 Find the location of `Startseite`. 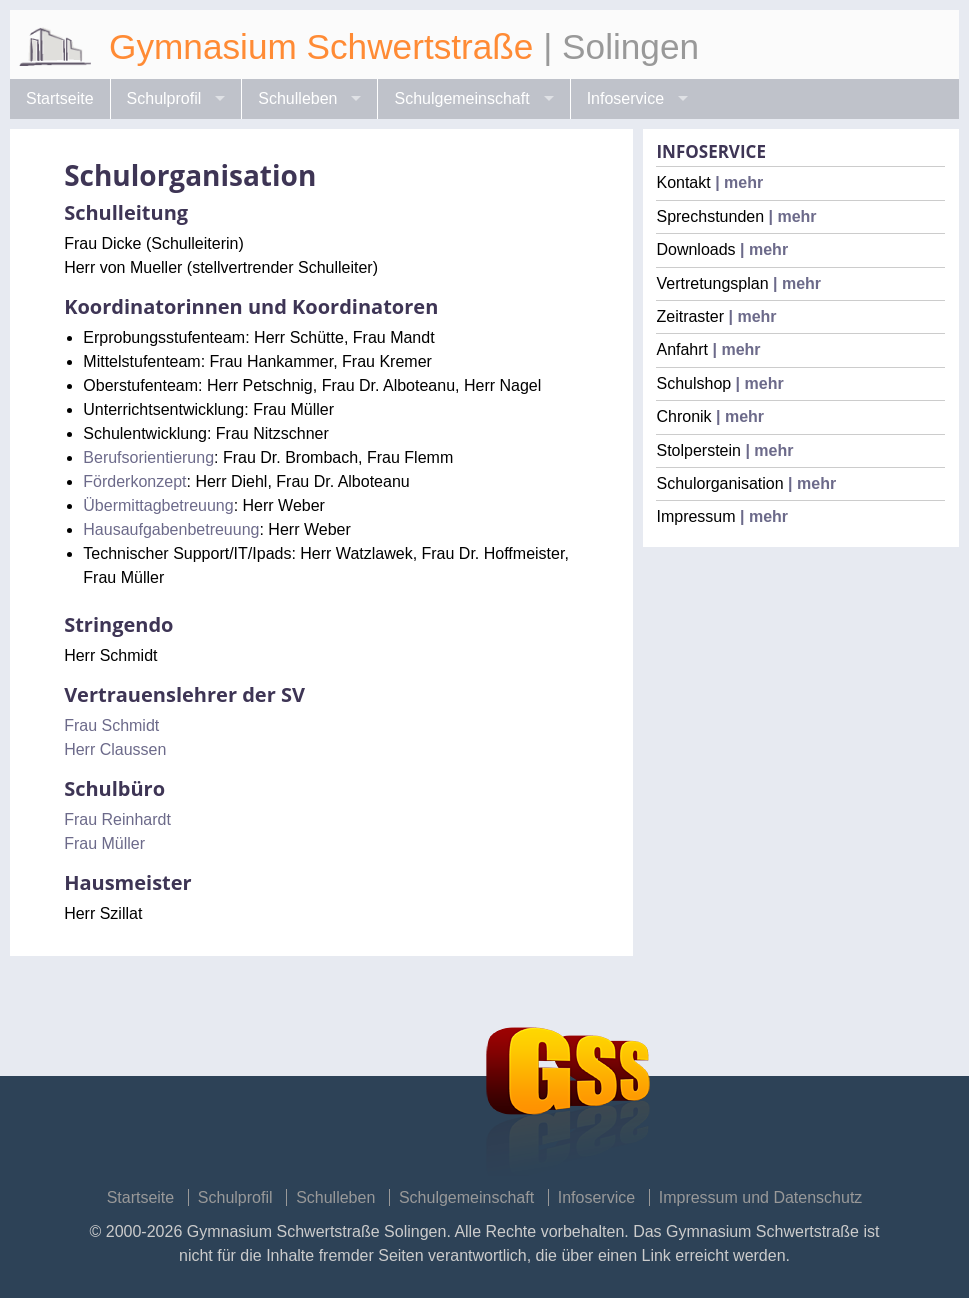

Startseite is located at coordinates (60, 98).